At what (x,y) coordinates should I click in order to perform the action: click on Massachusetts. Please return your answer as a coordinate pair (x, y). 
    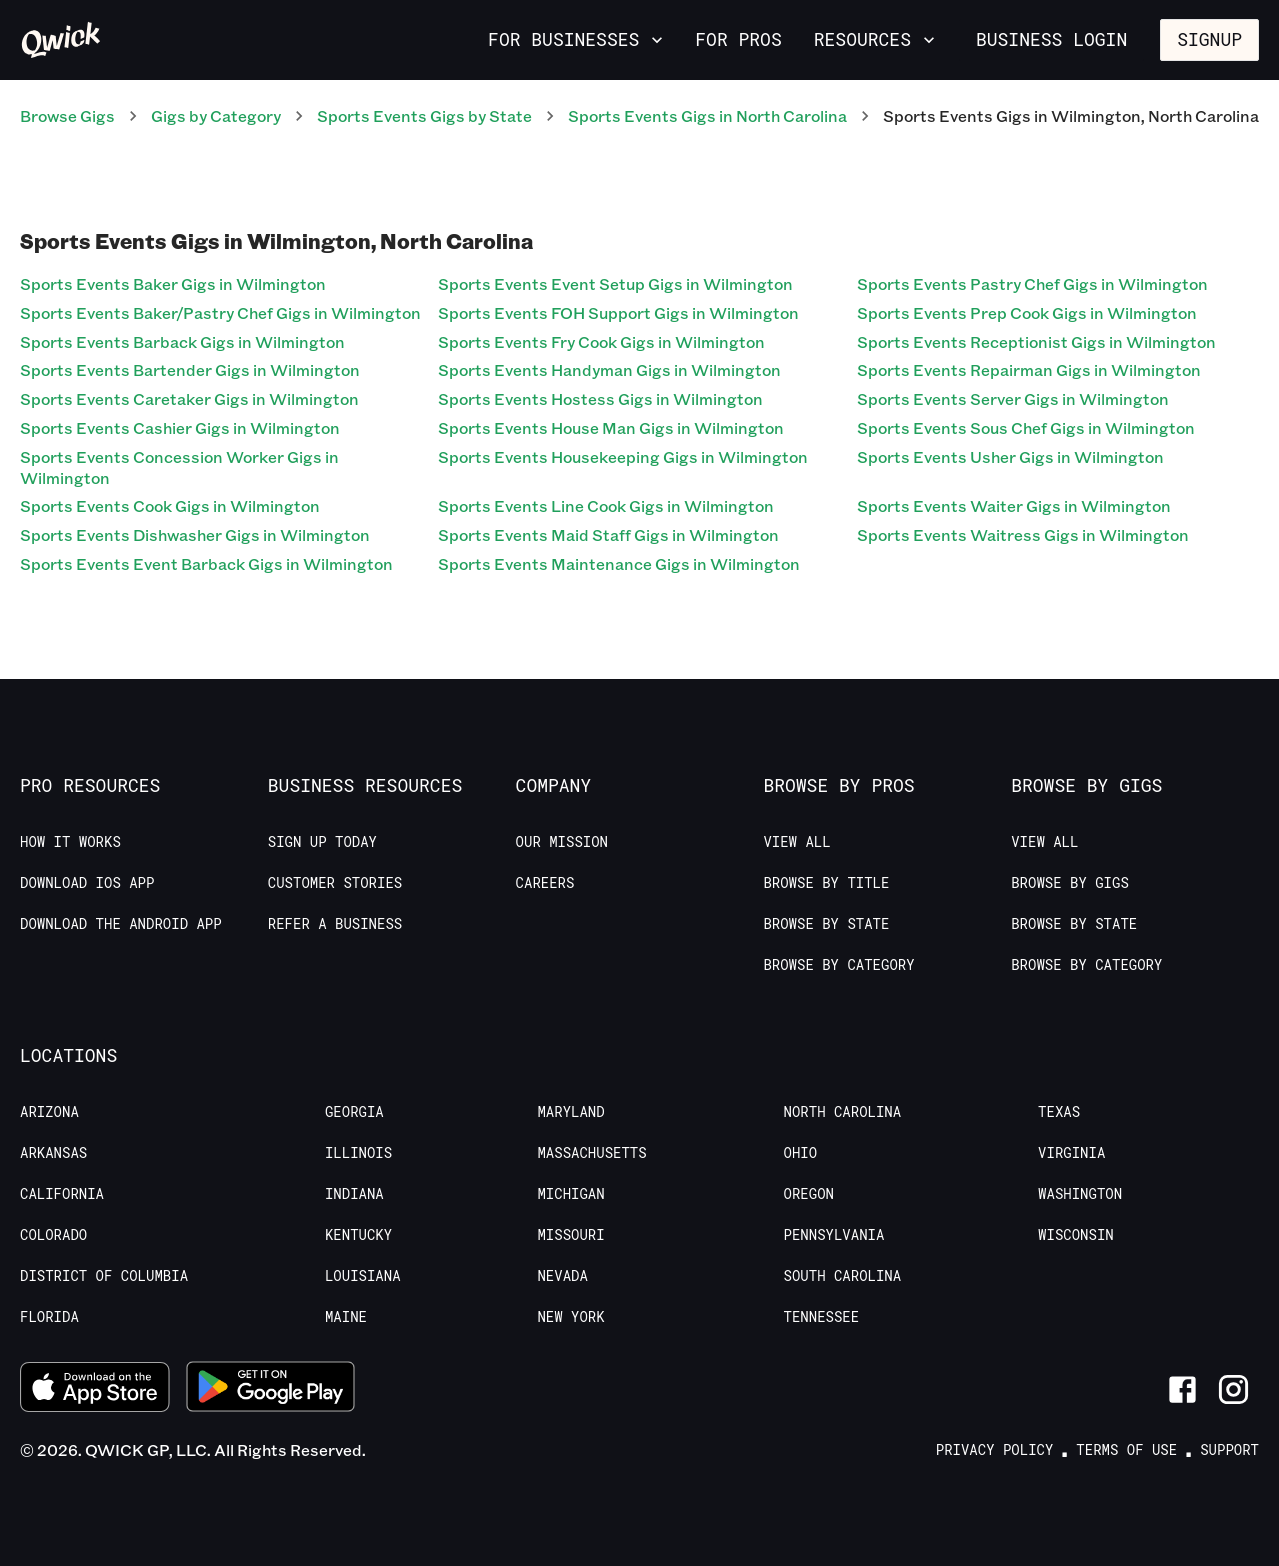
    Looking at the image, I should click on (591, 1153).